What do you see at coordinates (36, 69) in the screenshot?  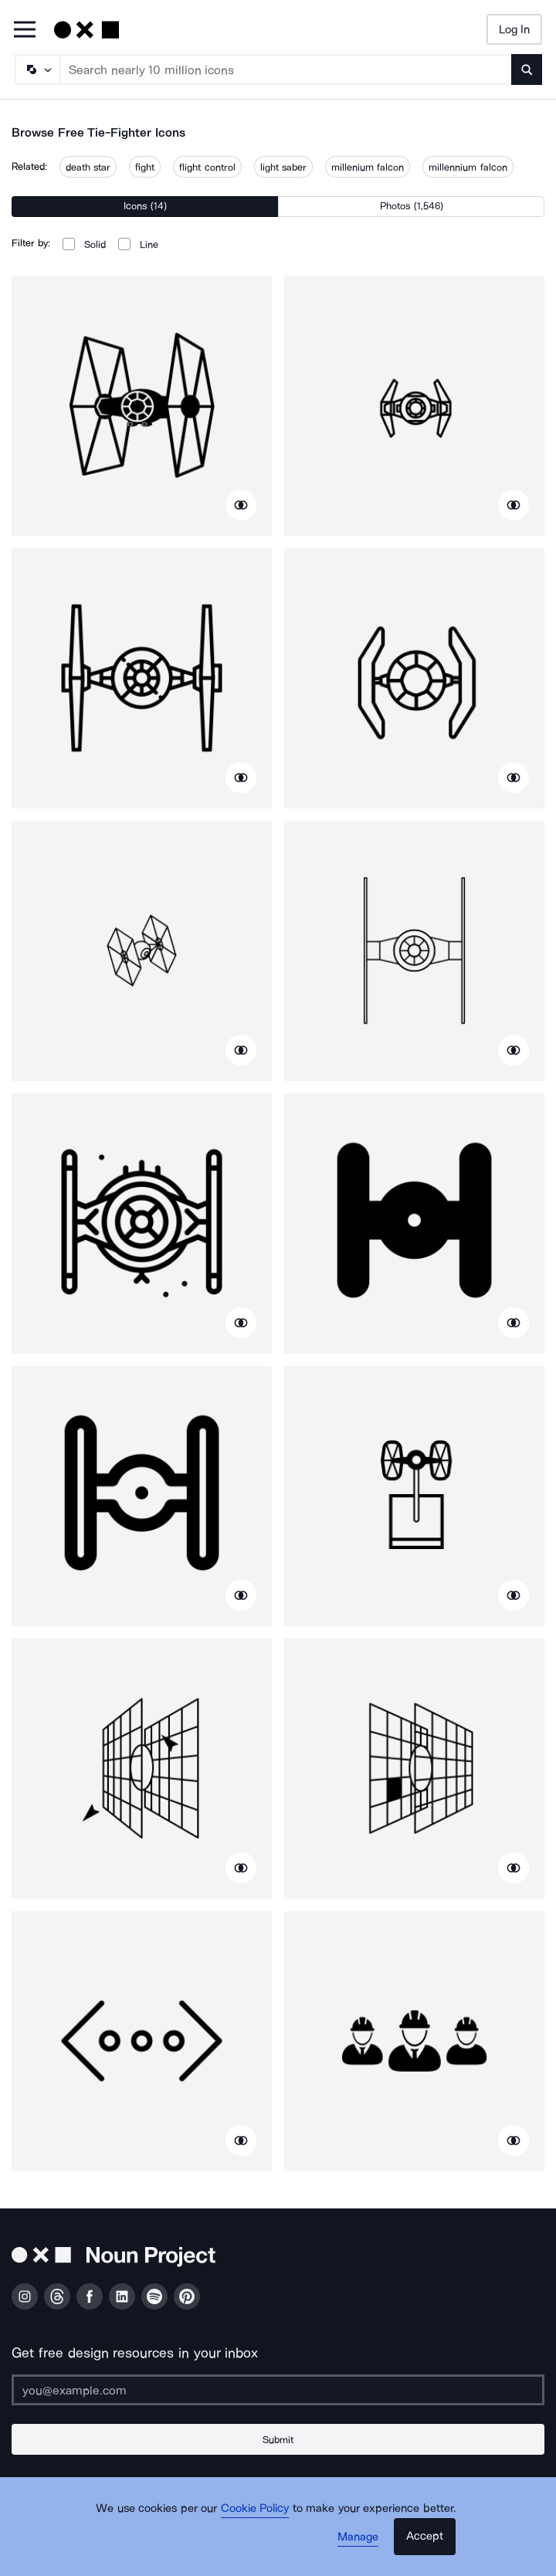 I see `[Search Type]` at bounding box center [36, 69].